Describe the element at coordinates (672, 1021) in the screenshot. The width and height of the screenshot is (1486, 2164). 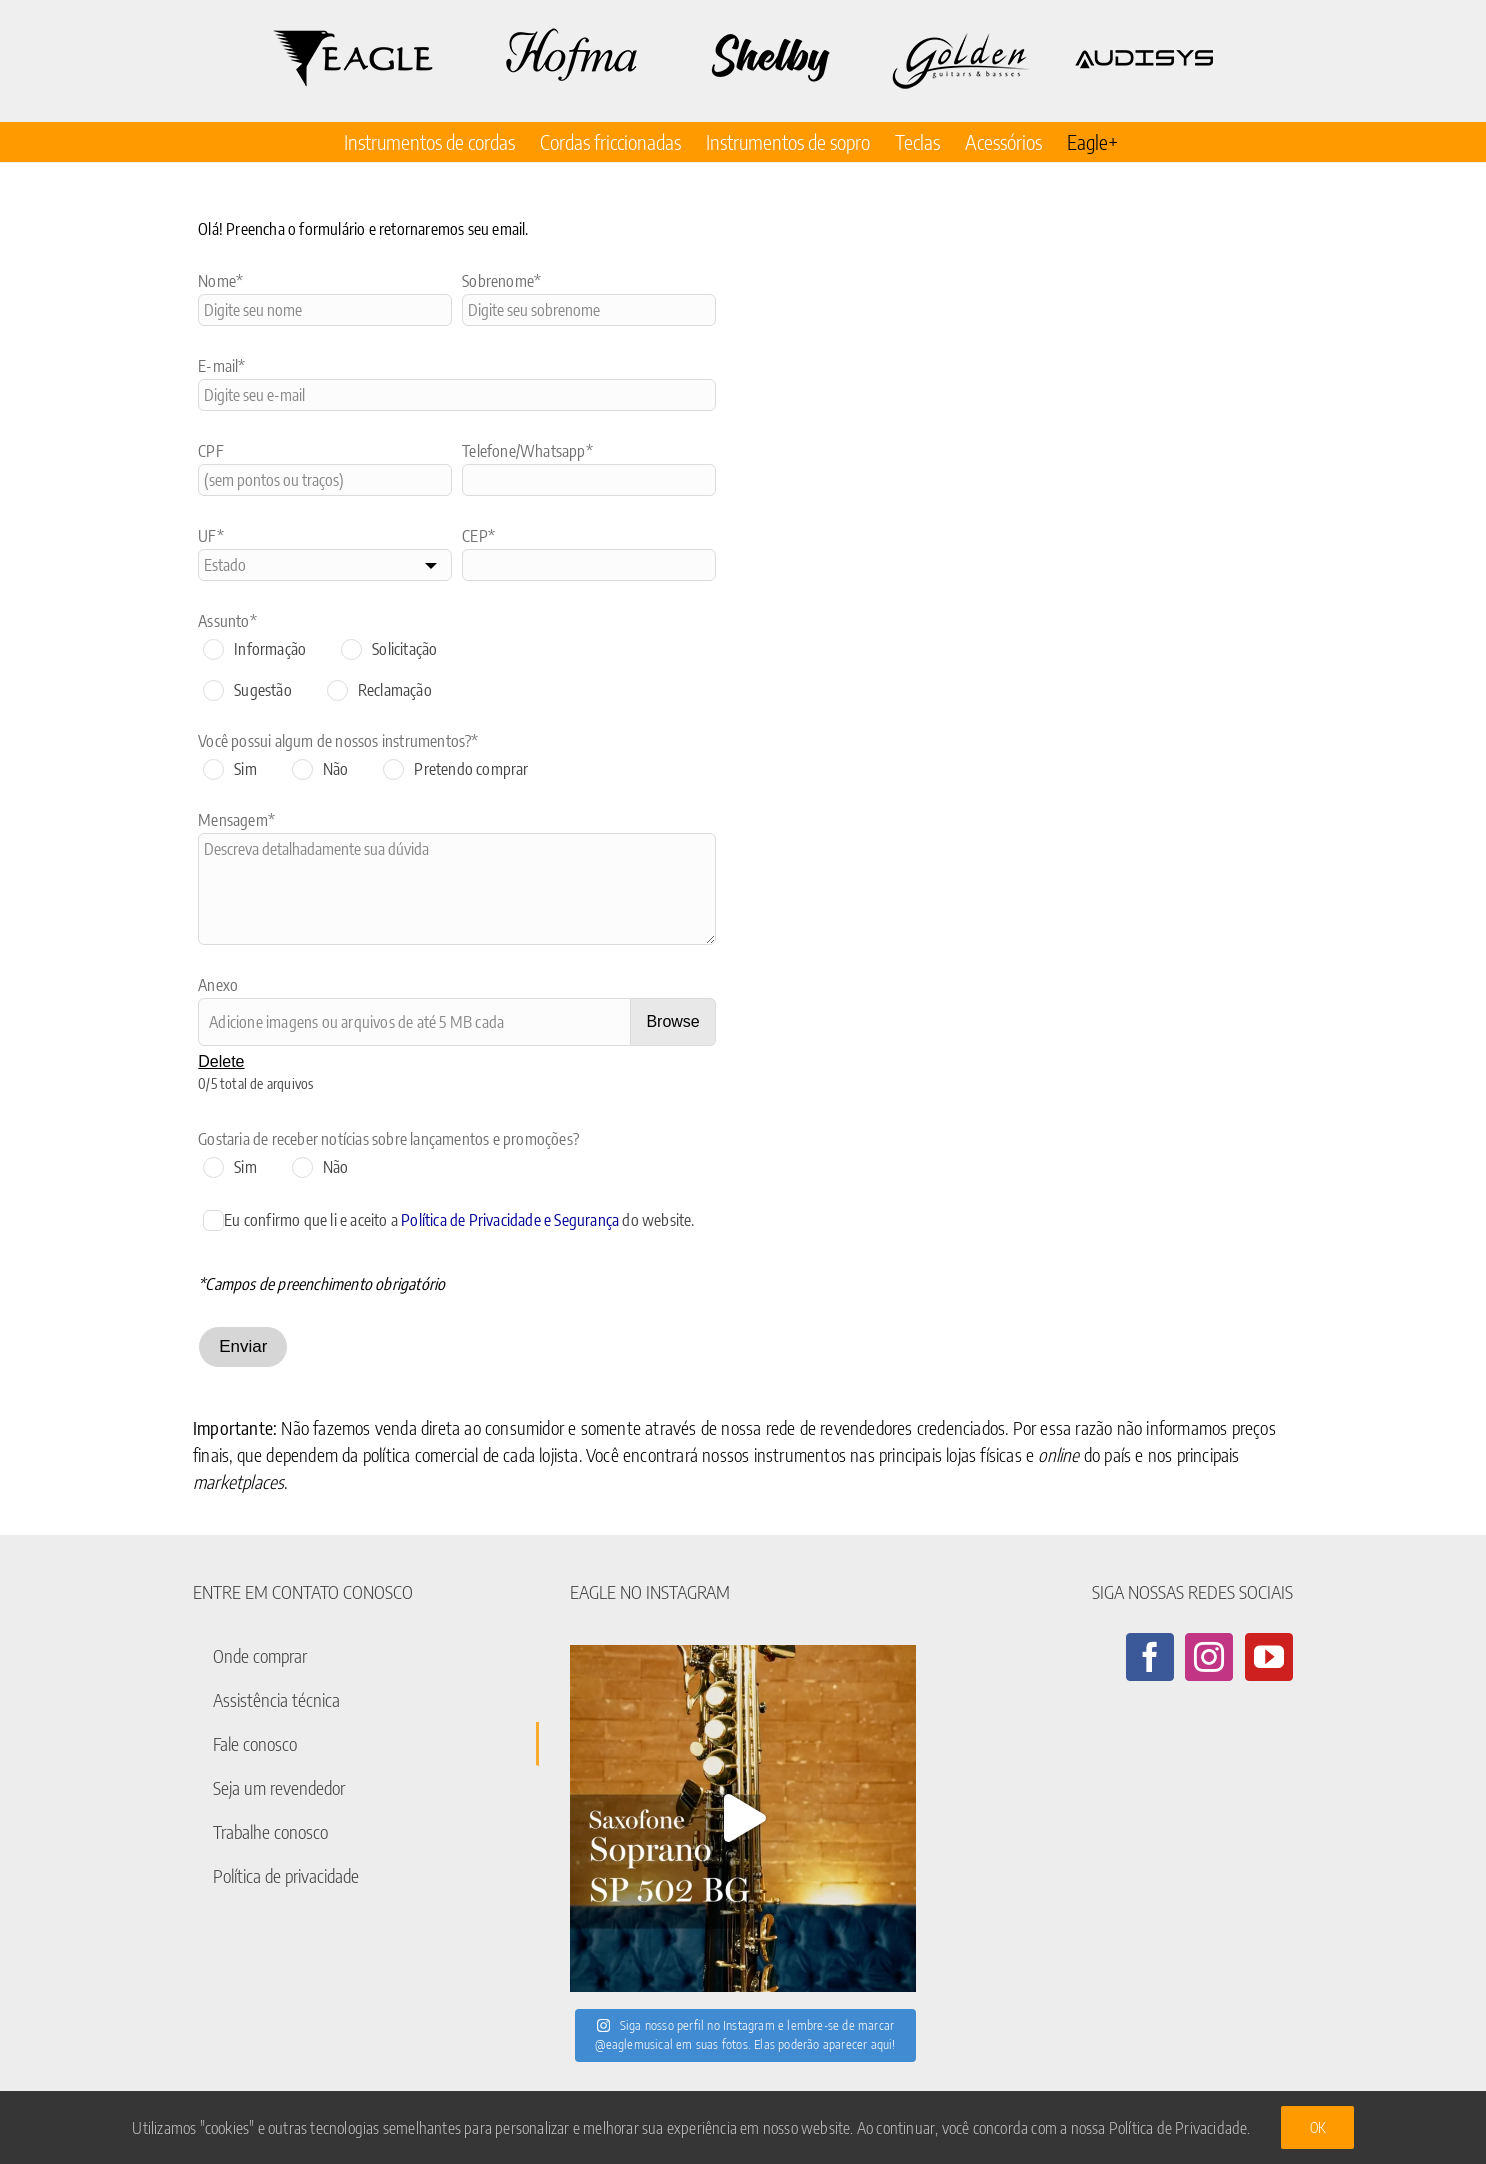
I see `Browse` at that location.